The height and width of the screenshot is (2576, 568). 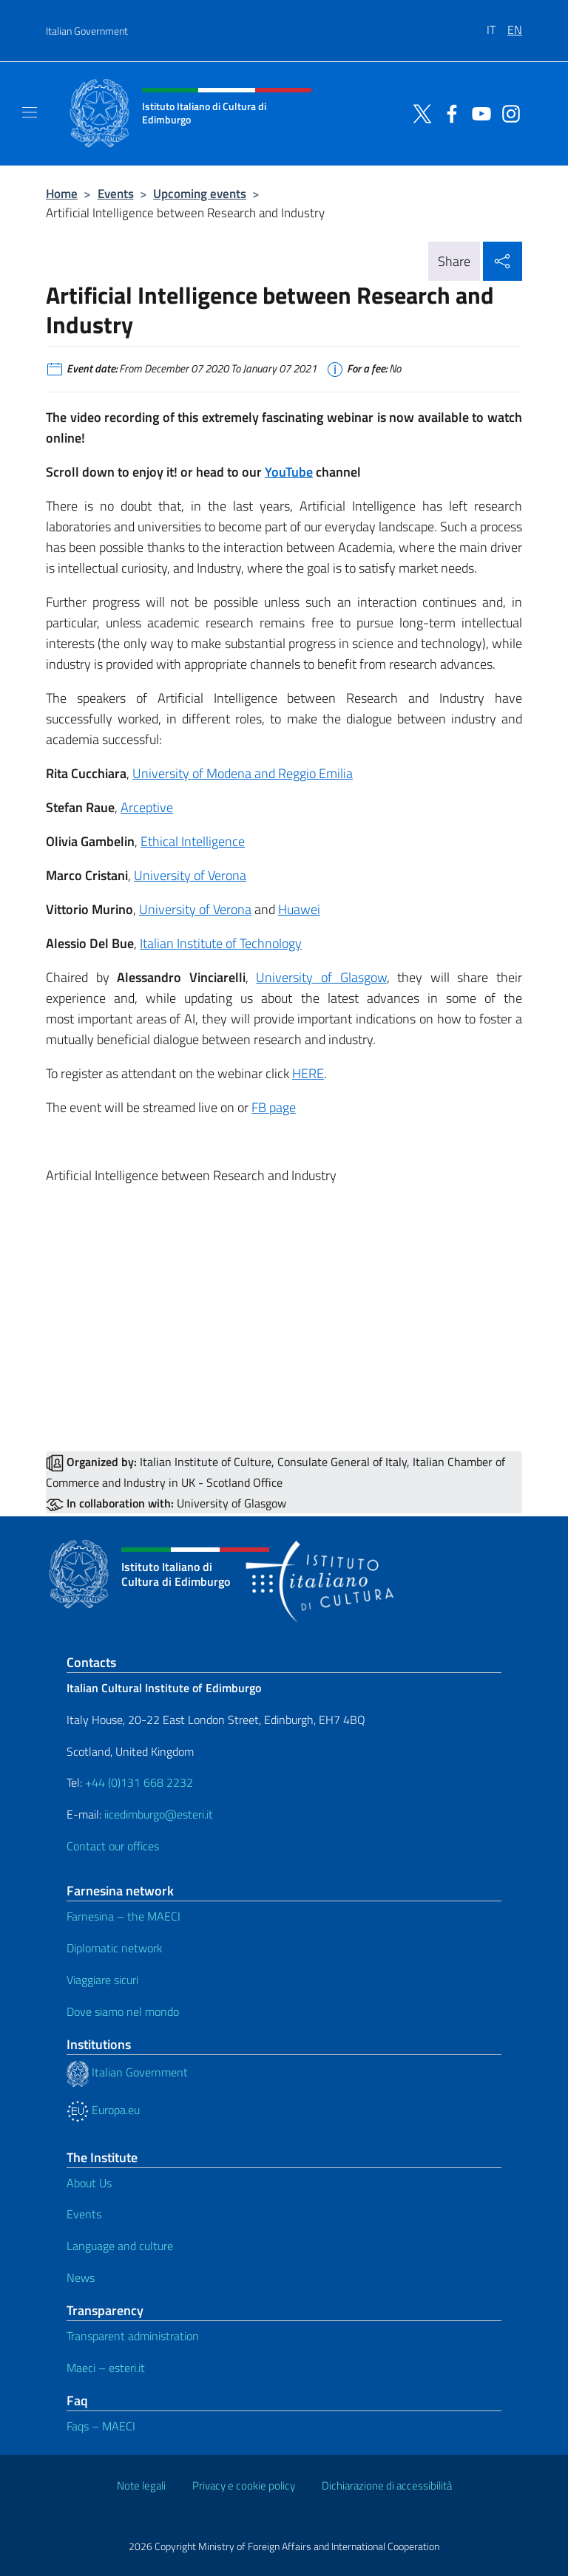 What do you see at coordinates (81, 2277) in the screenshot?
I see `News` at bounding box center [81, 2277].